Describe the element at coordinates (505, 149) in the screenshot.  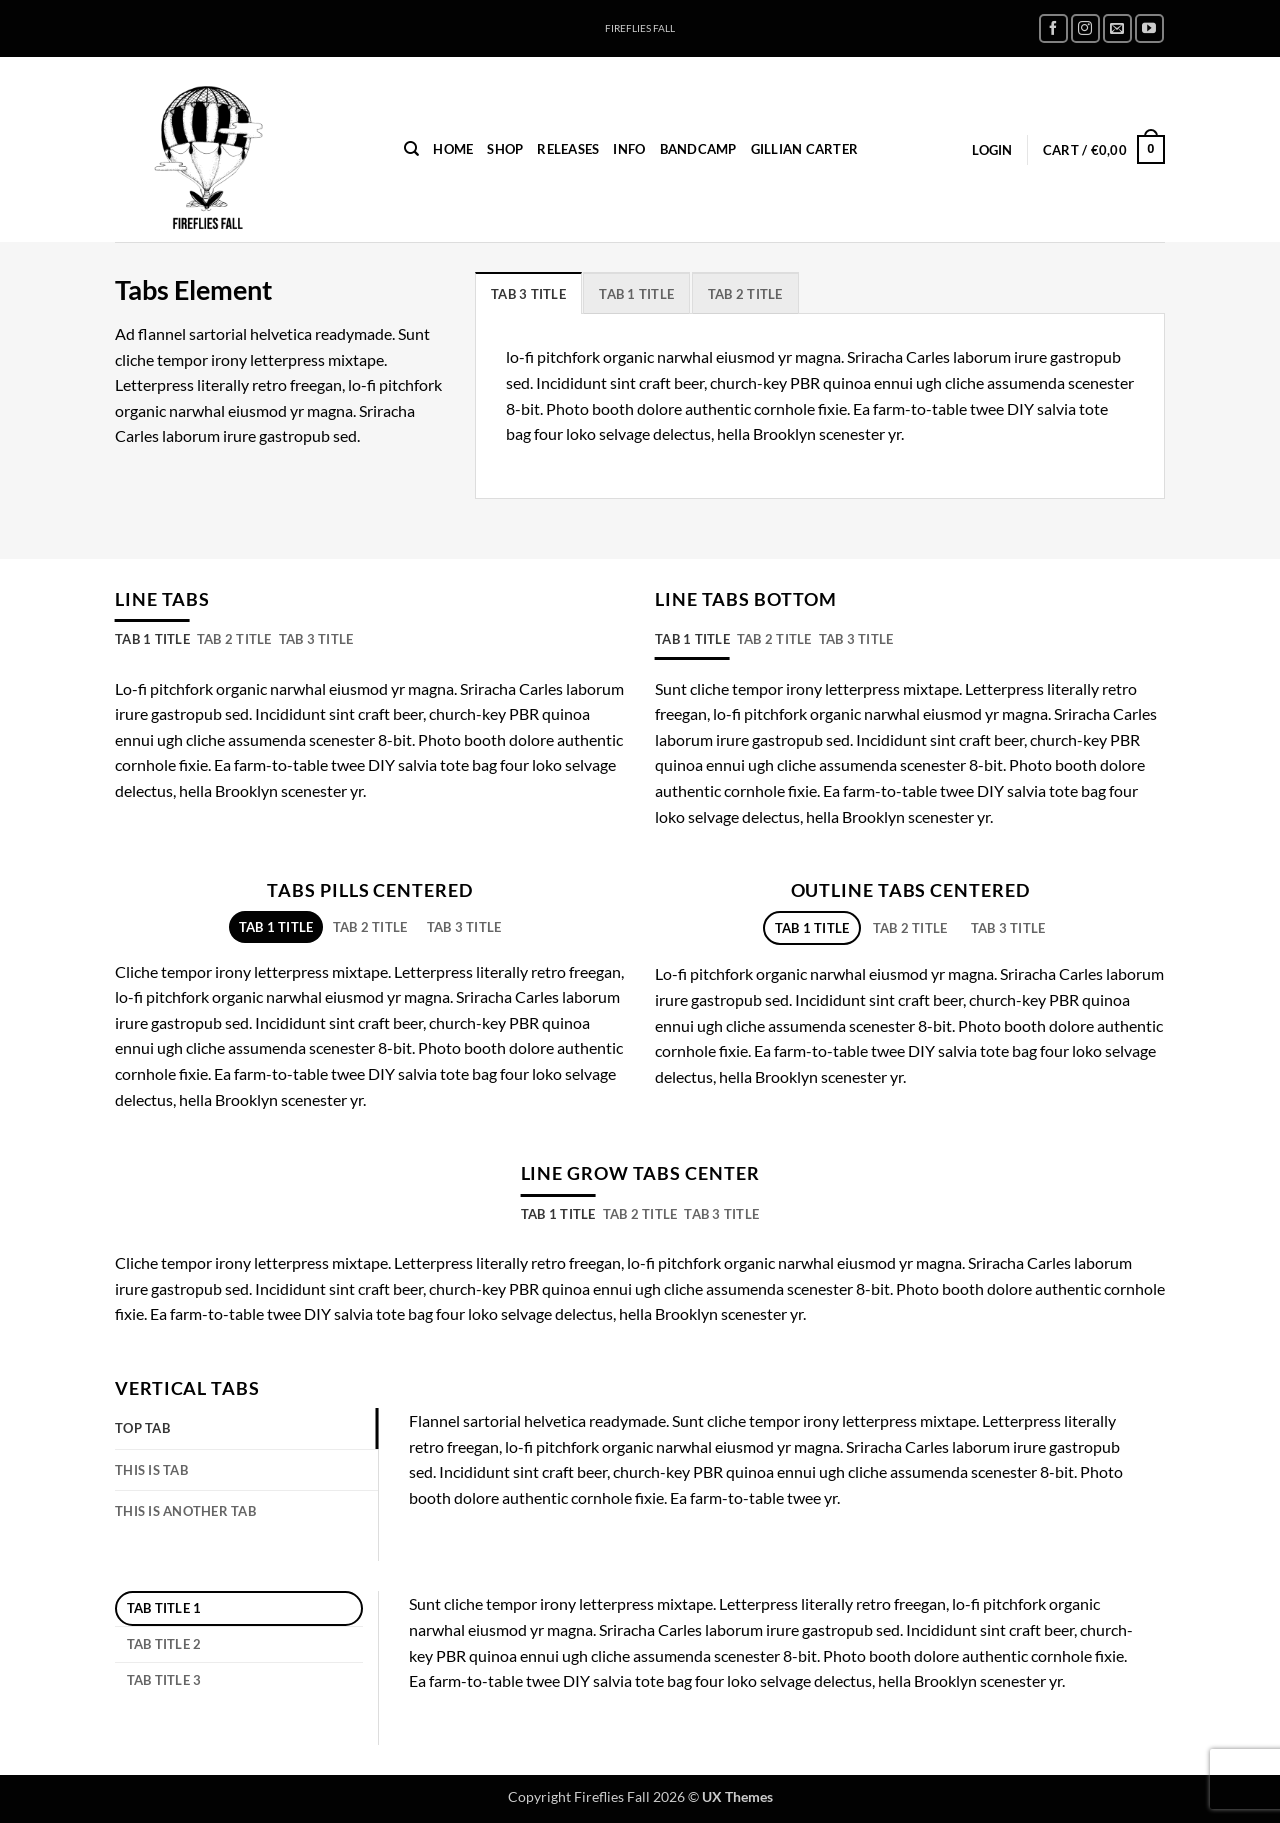
I see `Shop` at that location.